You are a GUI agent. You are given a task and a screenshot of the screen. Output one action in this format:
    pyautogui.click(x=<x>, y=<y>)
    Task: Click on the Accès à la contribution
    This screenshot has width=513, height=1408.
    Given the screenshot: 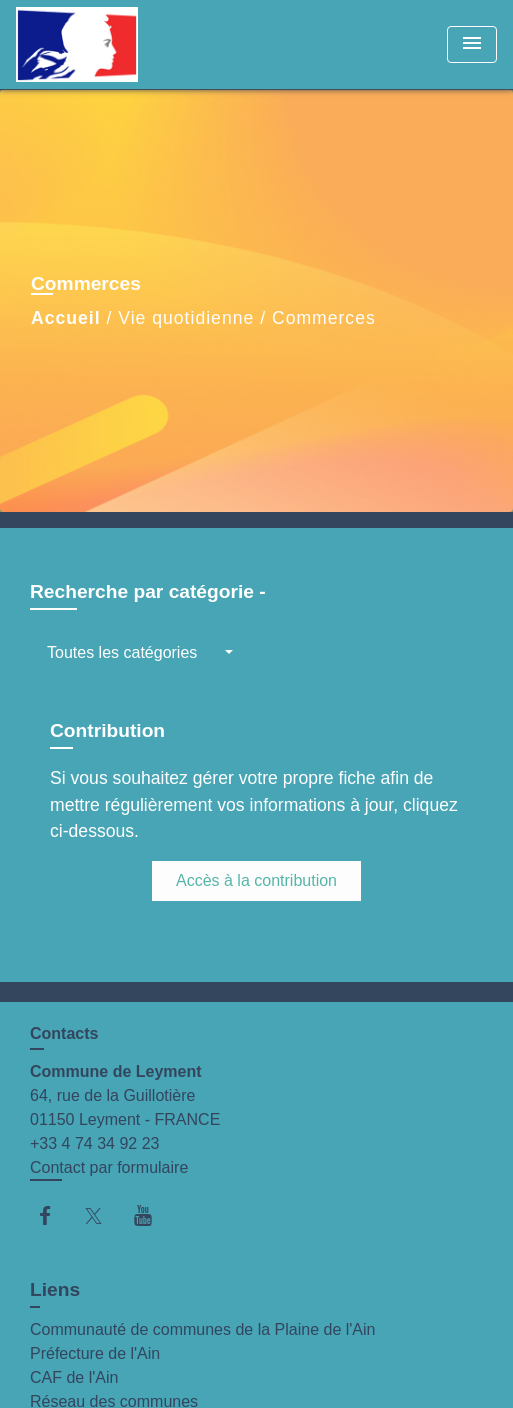 What is the action you would take?
    pyautogui.click(x=256, y=880)
    